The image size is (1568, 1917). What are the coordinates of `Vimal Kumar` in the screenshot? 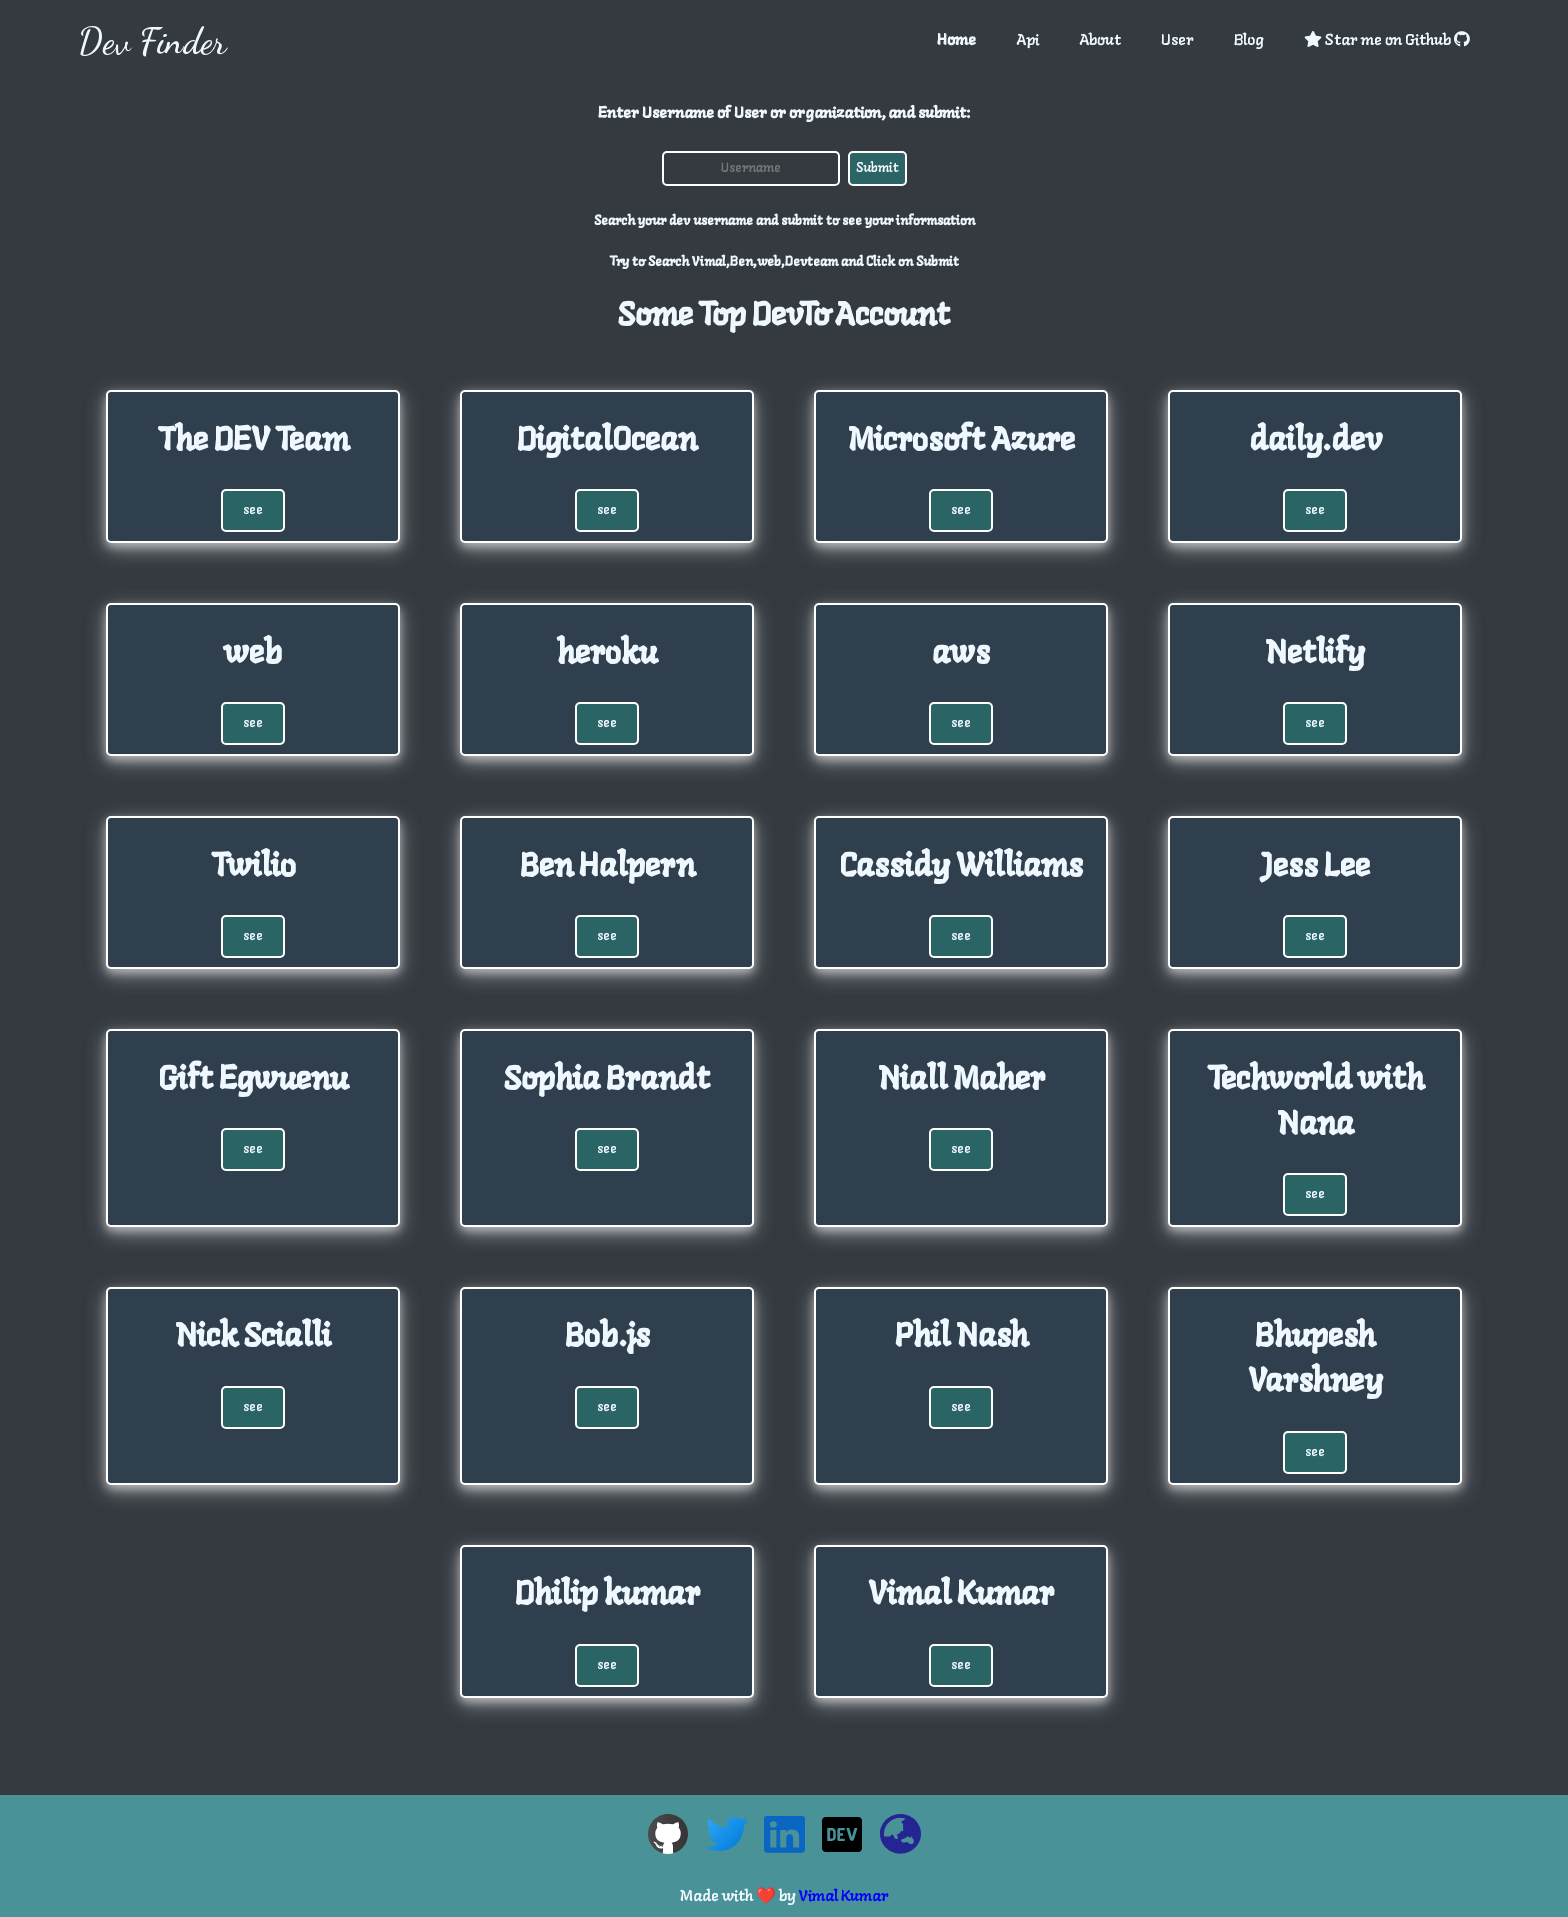 It's located at (844, 1896).